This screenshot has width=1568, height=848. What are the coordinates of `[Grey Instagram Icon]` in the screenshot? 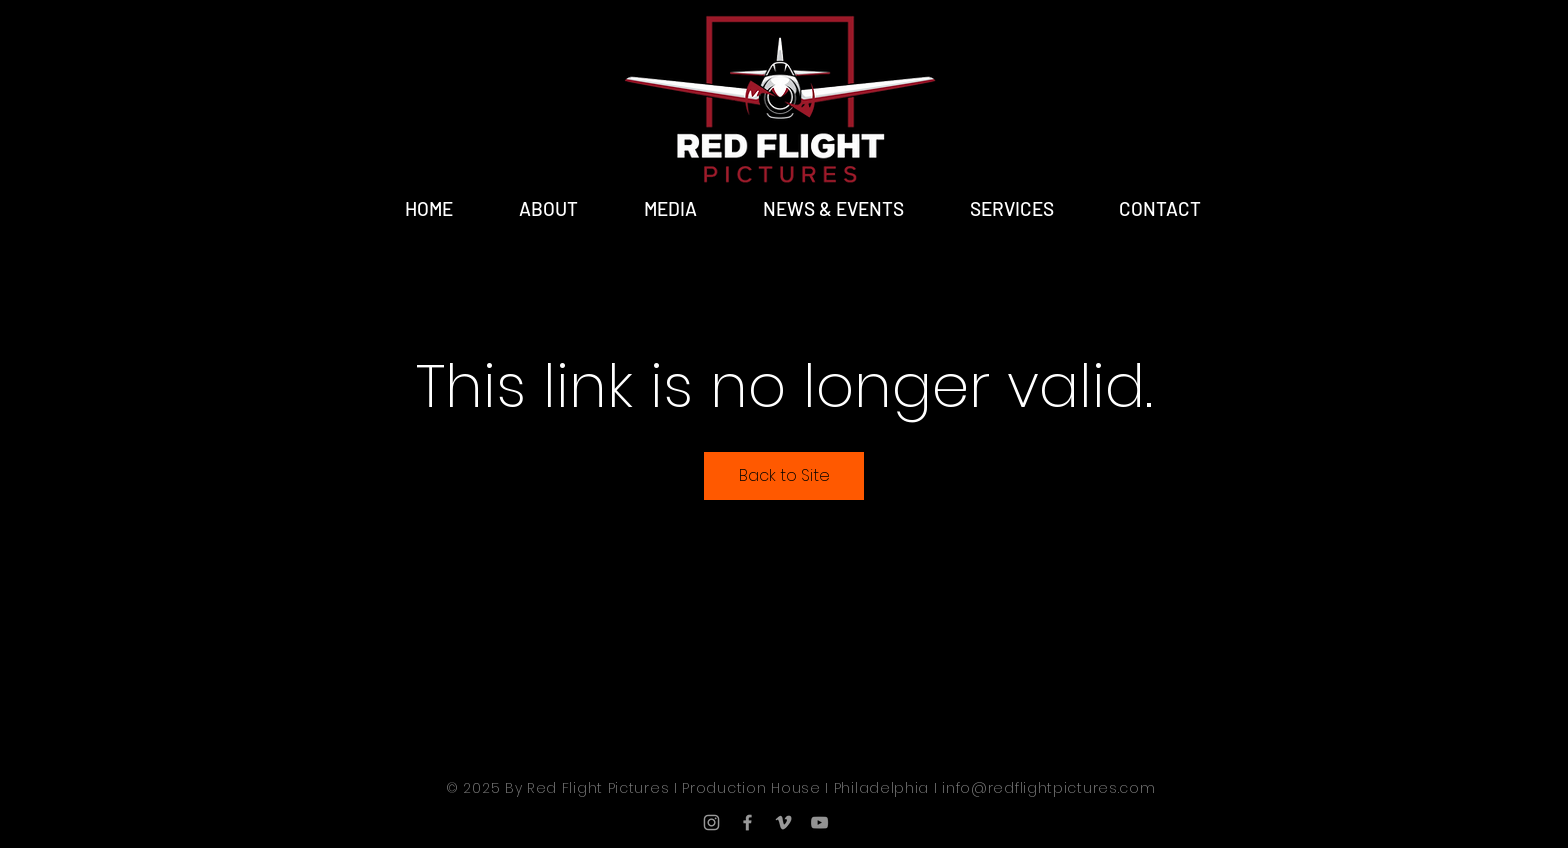 It's located at (711, 822).